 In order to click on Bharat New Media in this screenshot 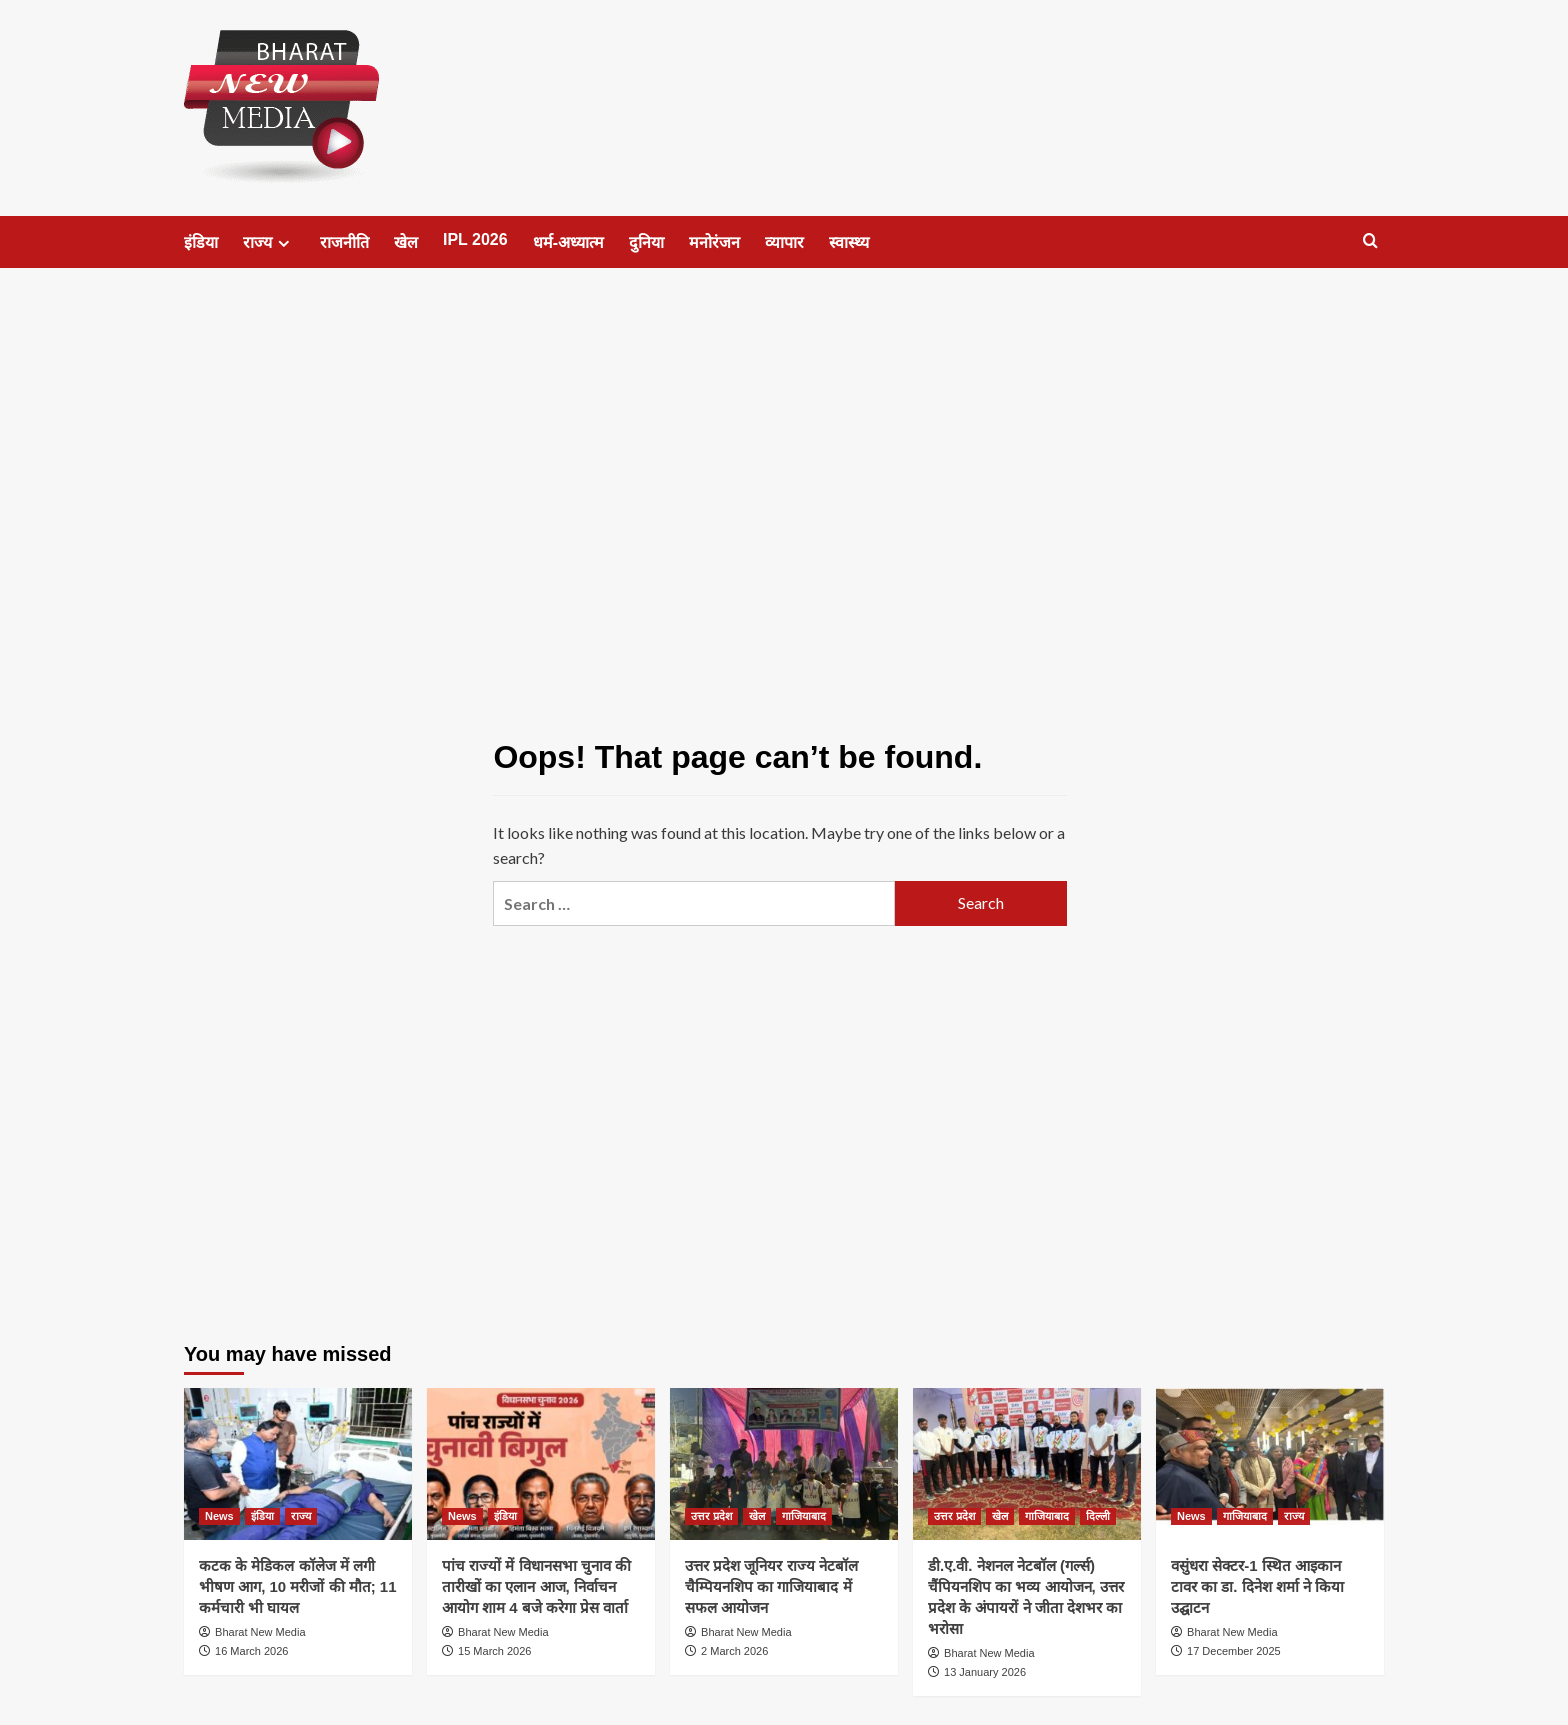, I will do `click(260, 1632)`.